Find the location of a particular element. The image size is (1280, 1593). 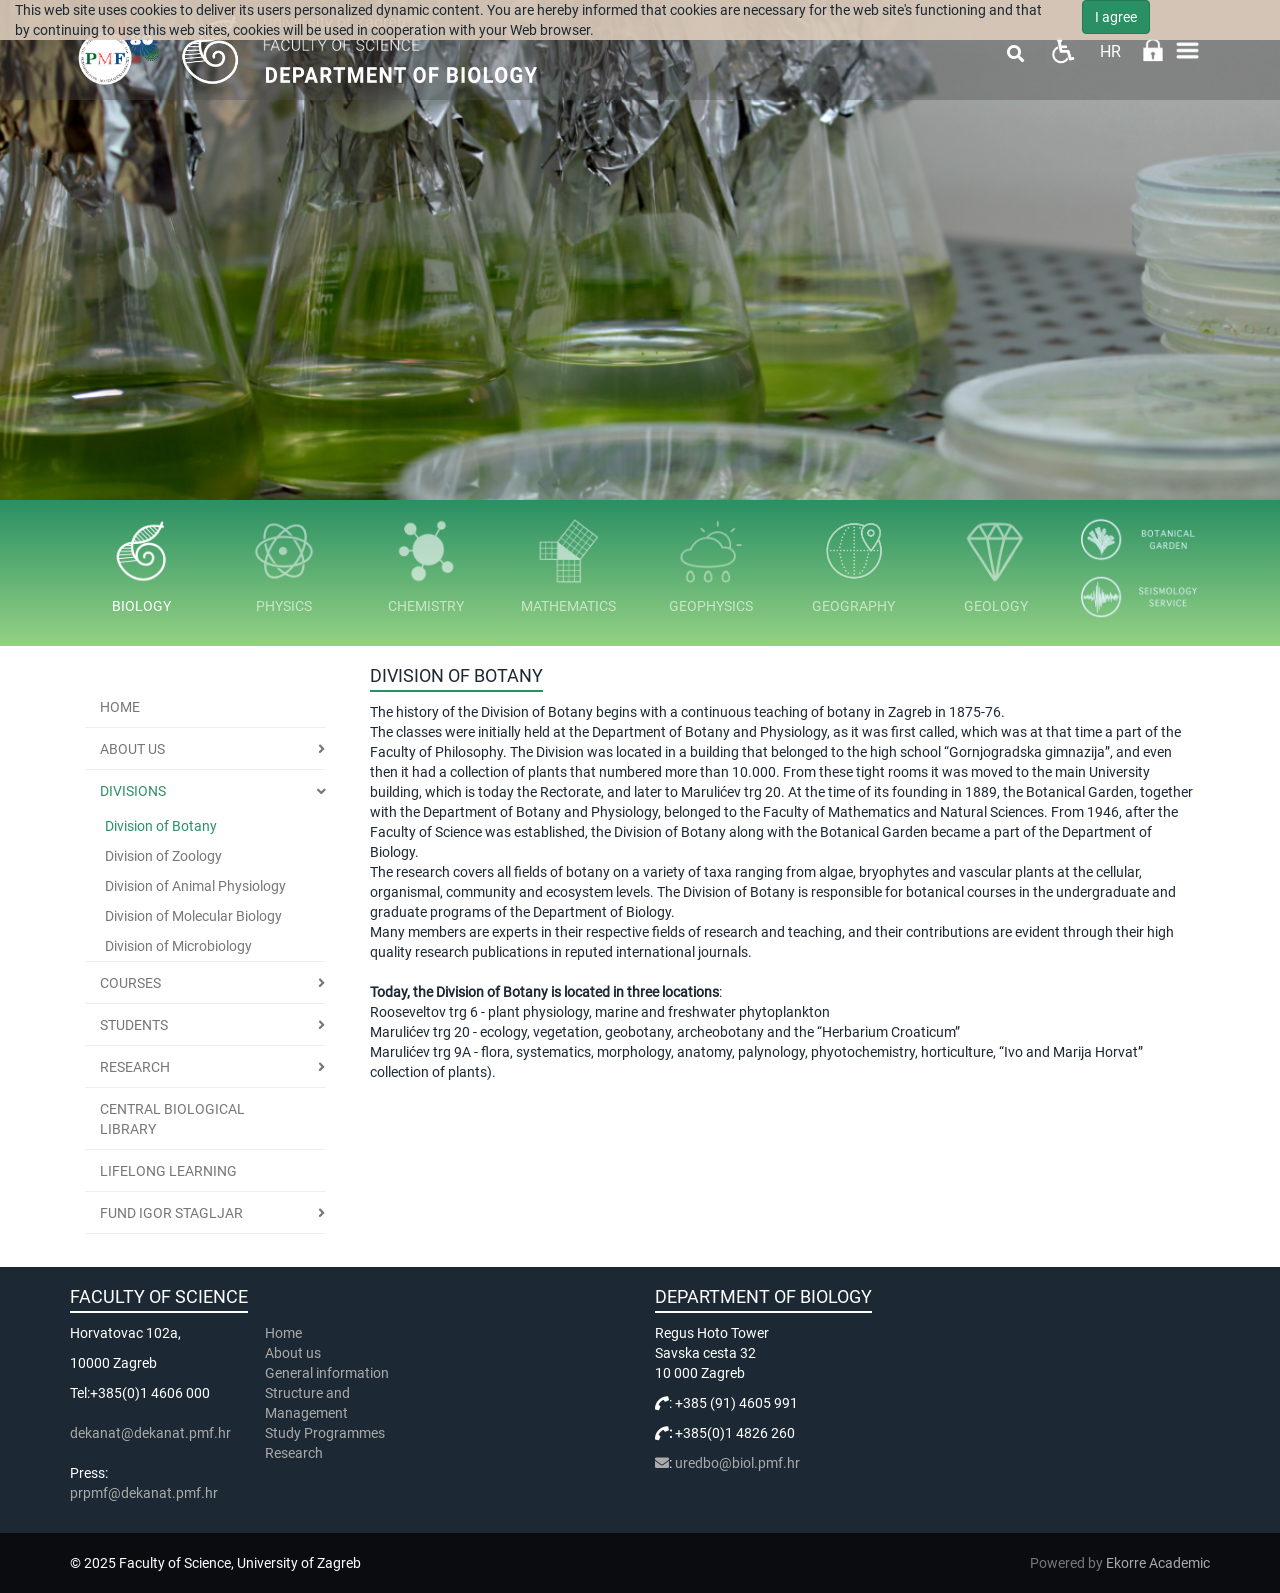

prpmf@dekanat.pmf.hr is located at coordinates (144, 1493).